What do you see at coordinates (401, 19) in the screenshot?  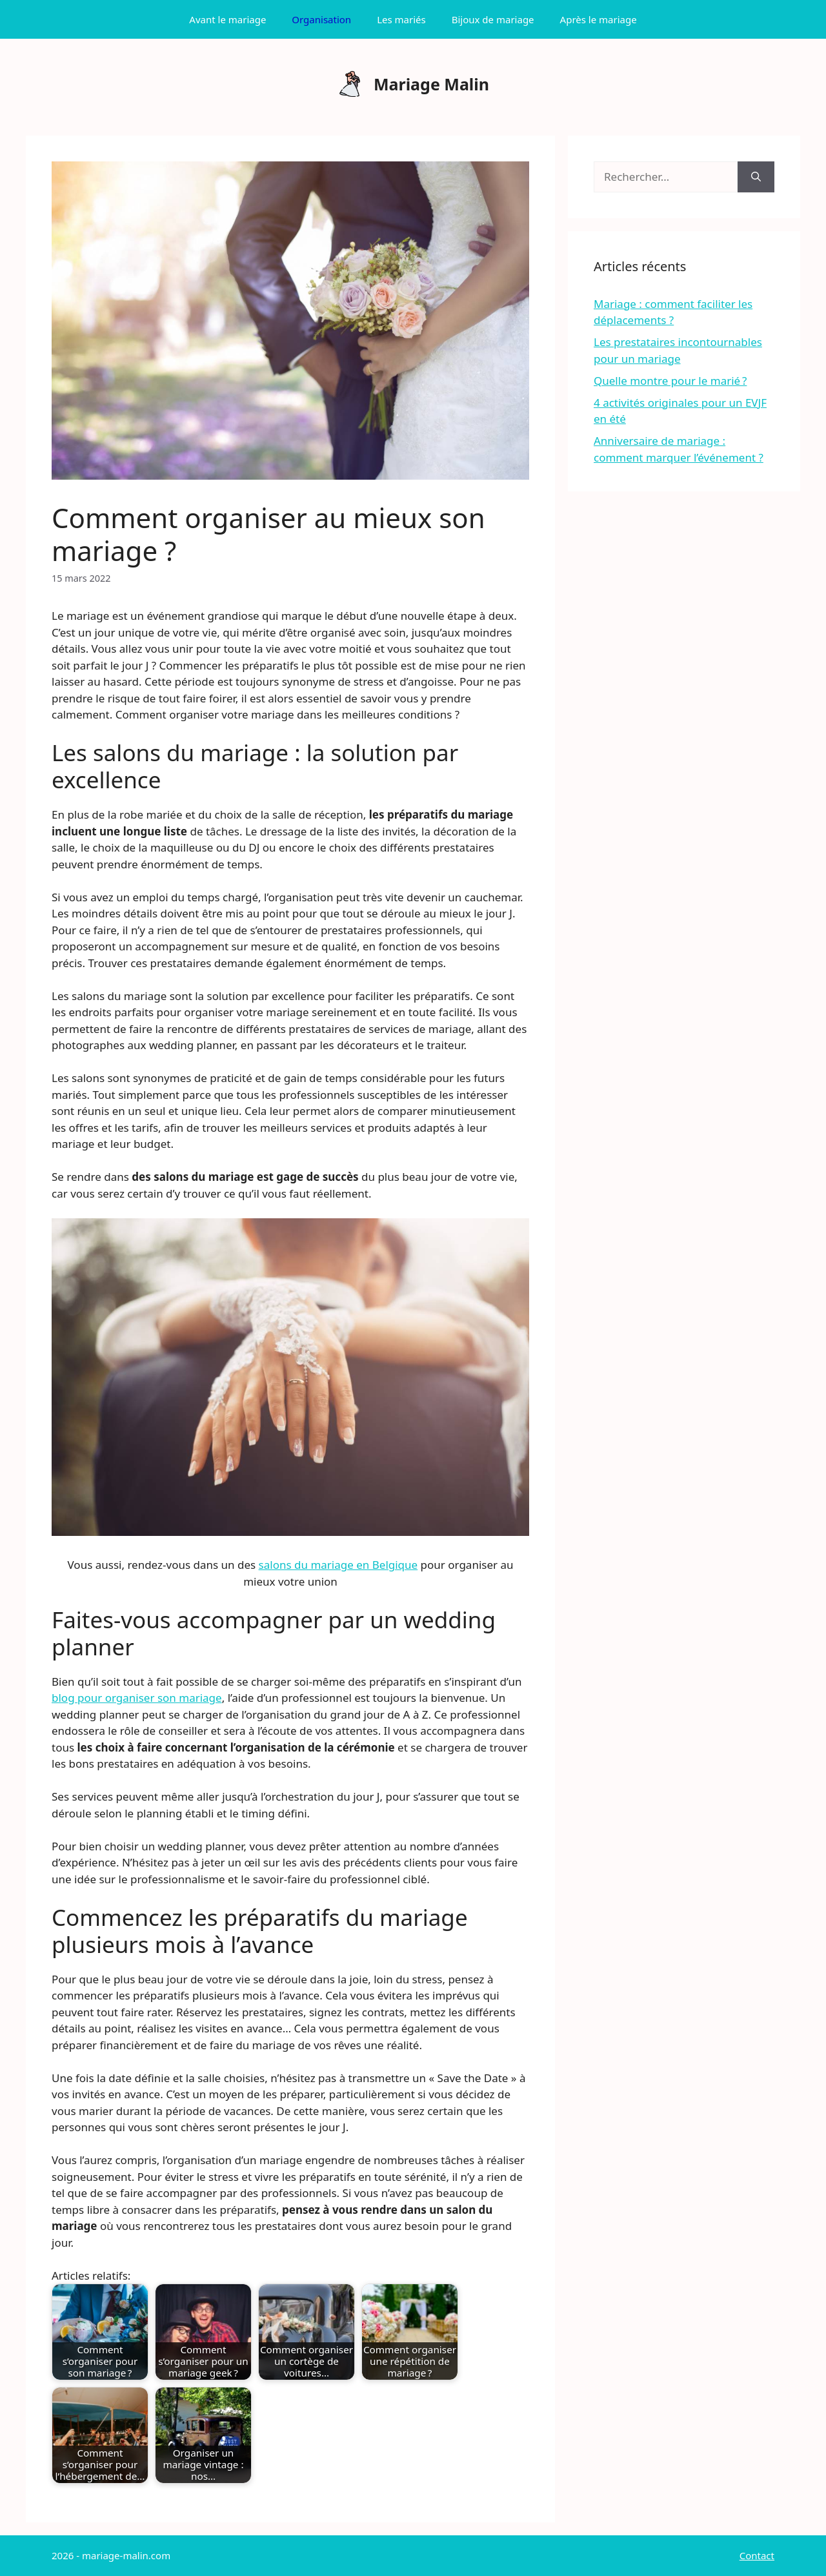 I see `Les mariés` at bounding box center [401, 19].